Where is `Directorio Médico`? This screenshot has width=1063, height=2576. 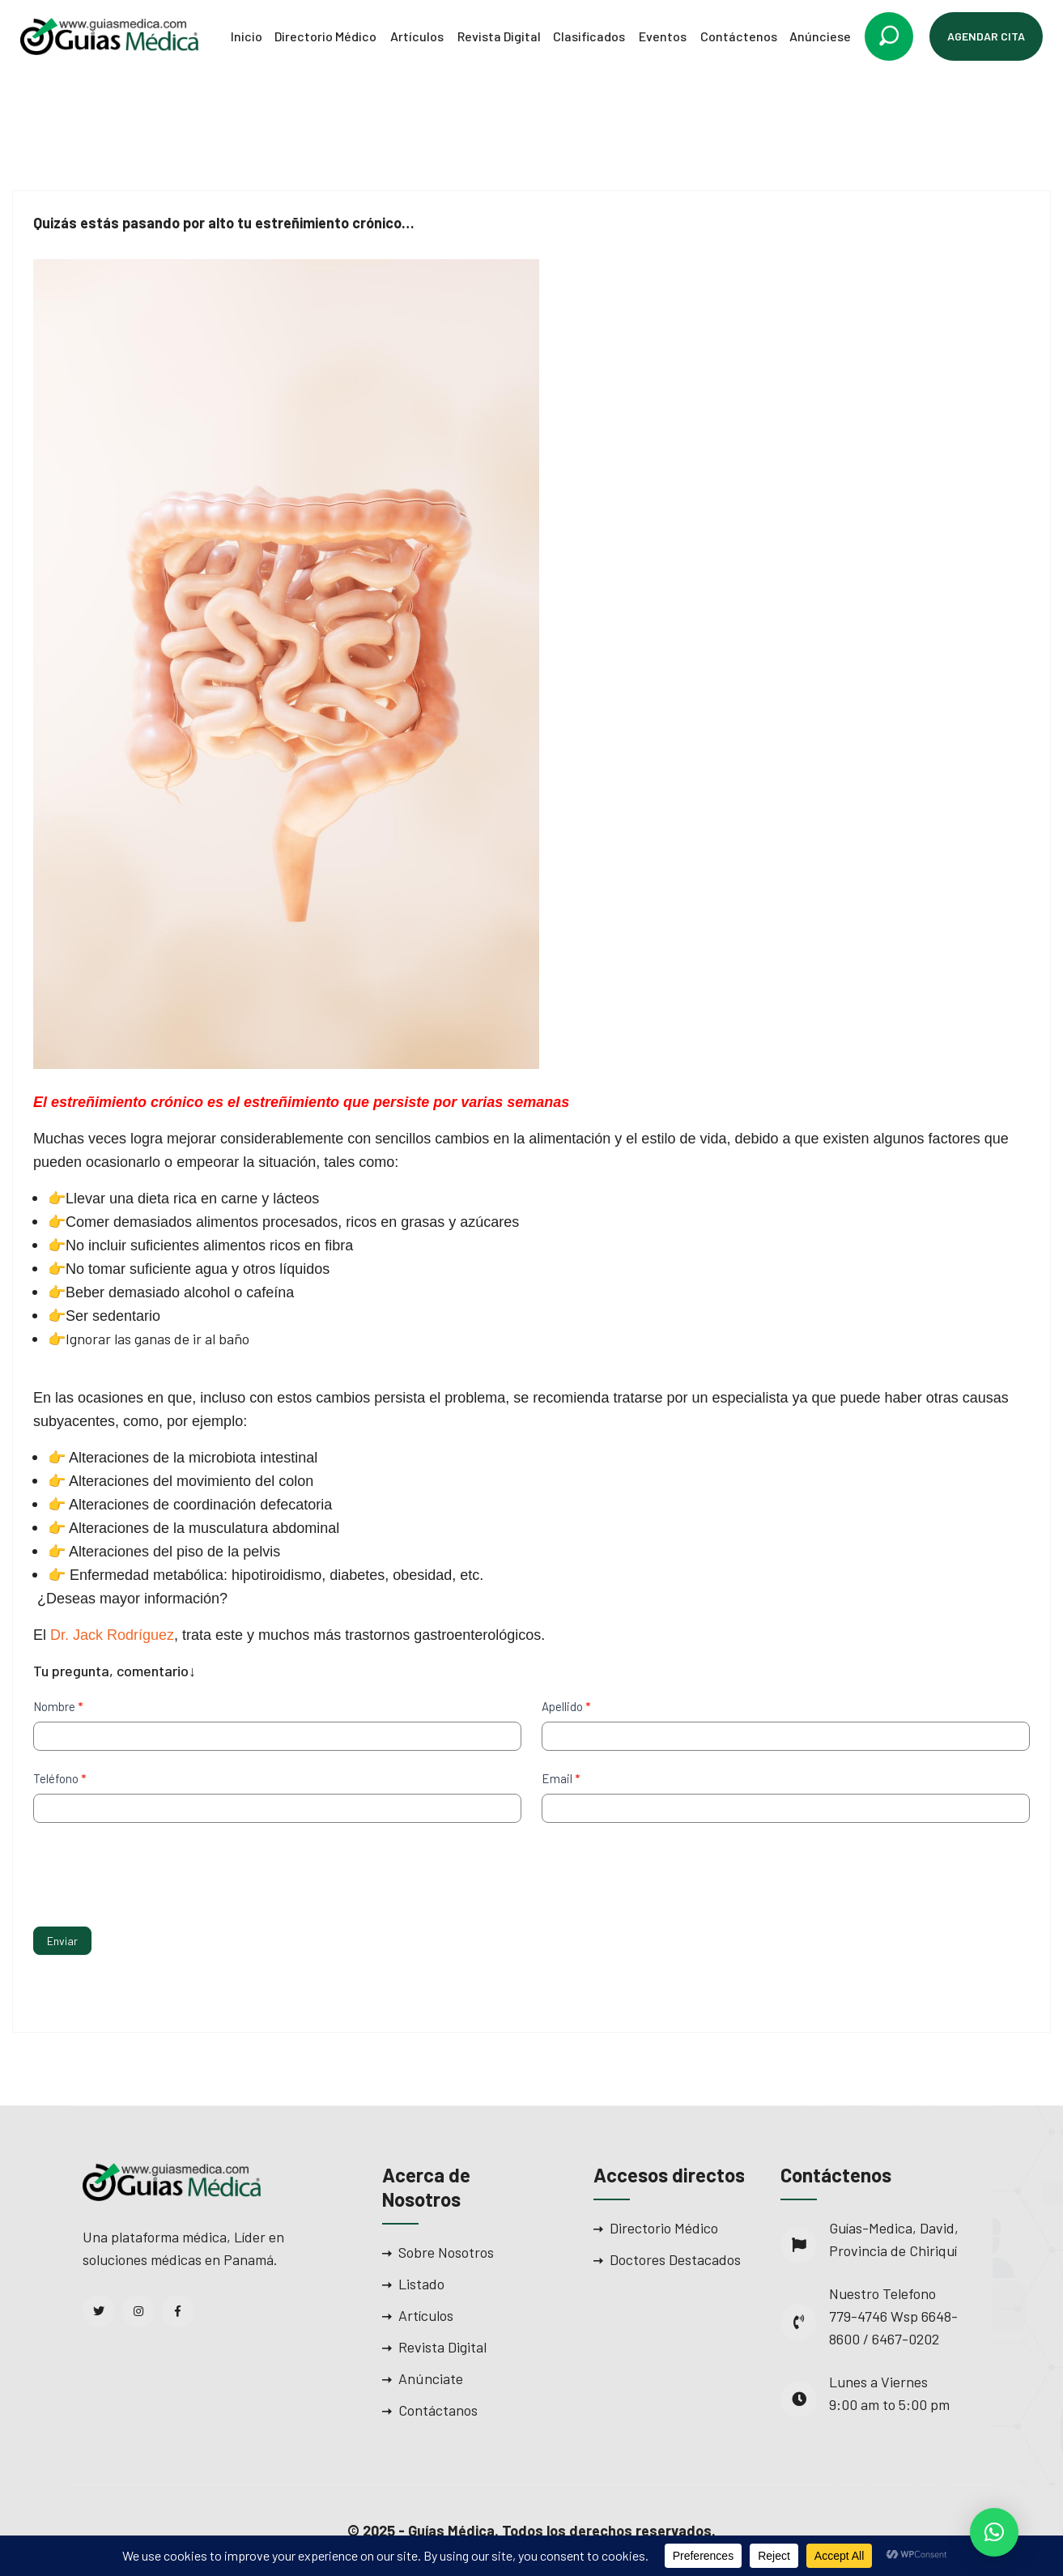
Directorio Médico is located at coordinates (325, 36).